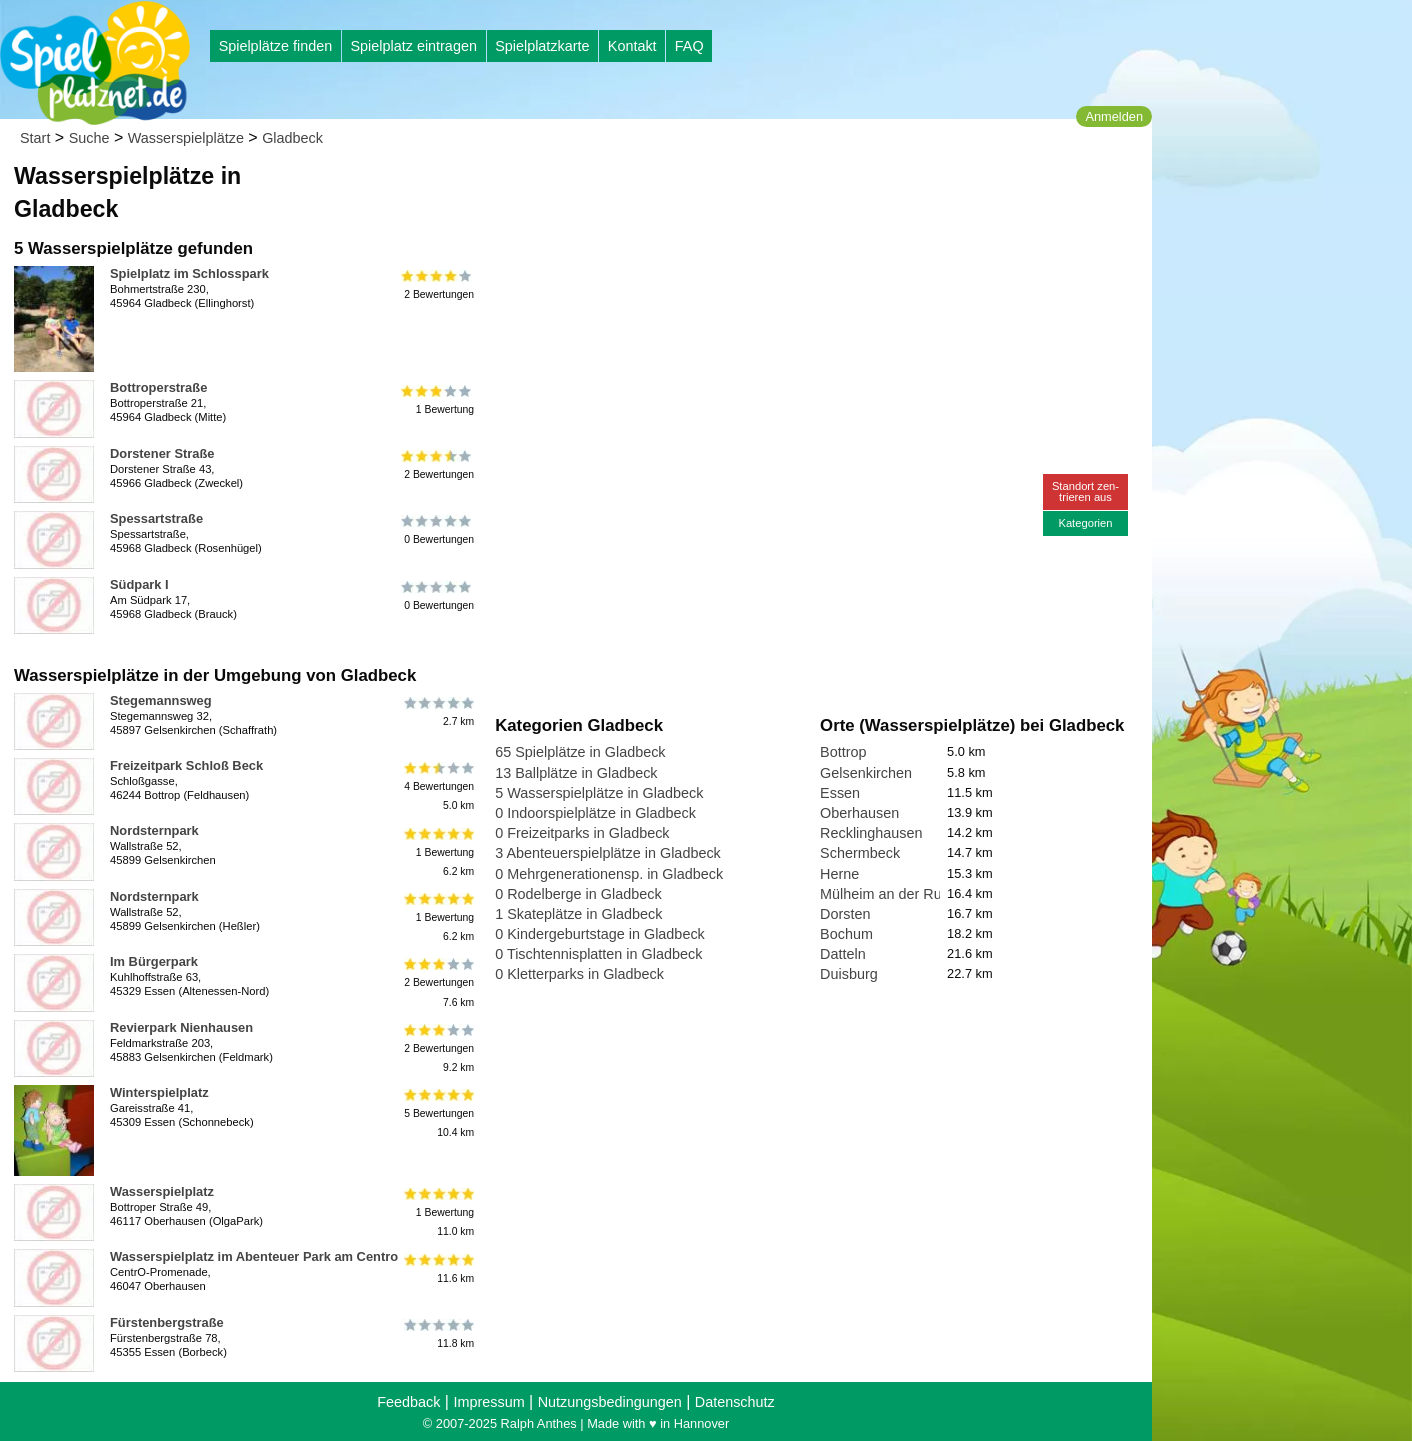 The width and height of the screenshot is (1412, 1441). Describe the element at coordinates (254, 1256) in the screenshot. I see `Wasserspielplatz im Abenteuer Park am Centro` at that location.